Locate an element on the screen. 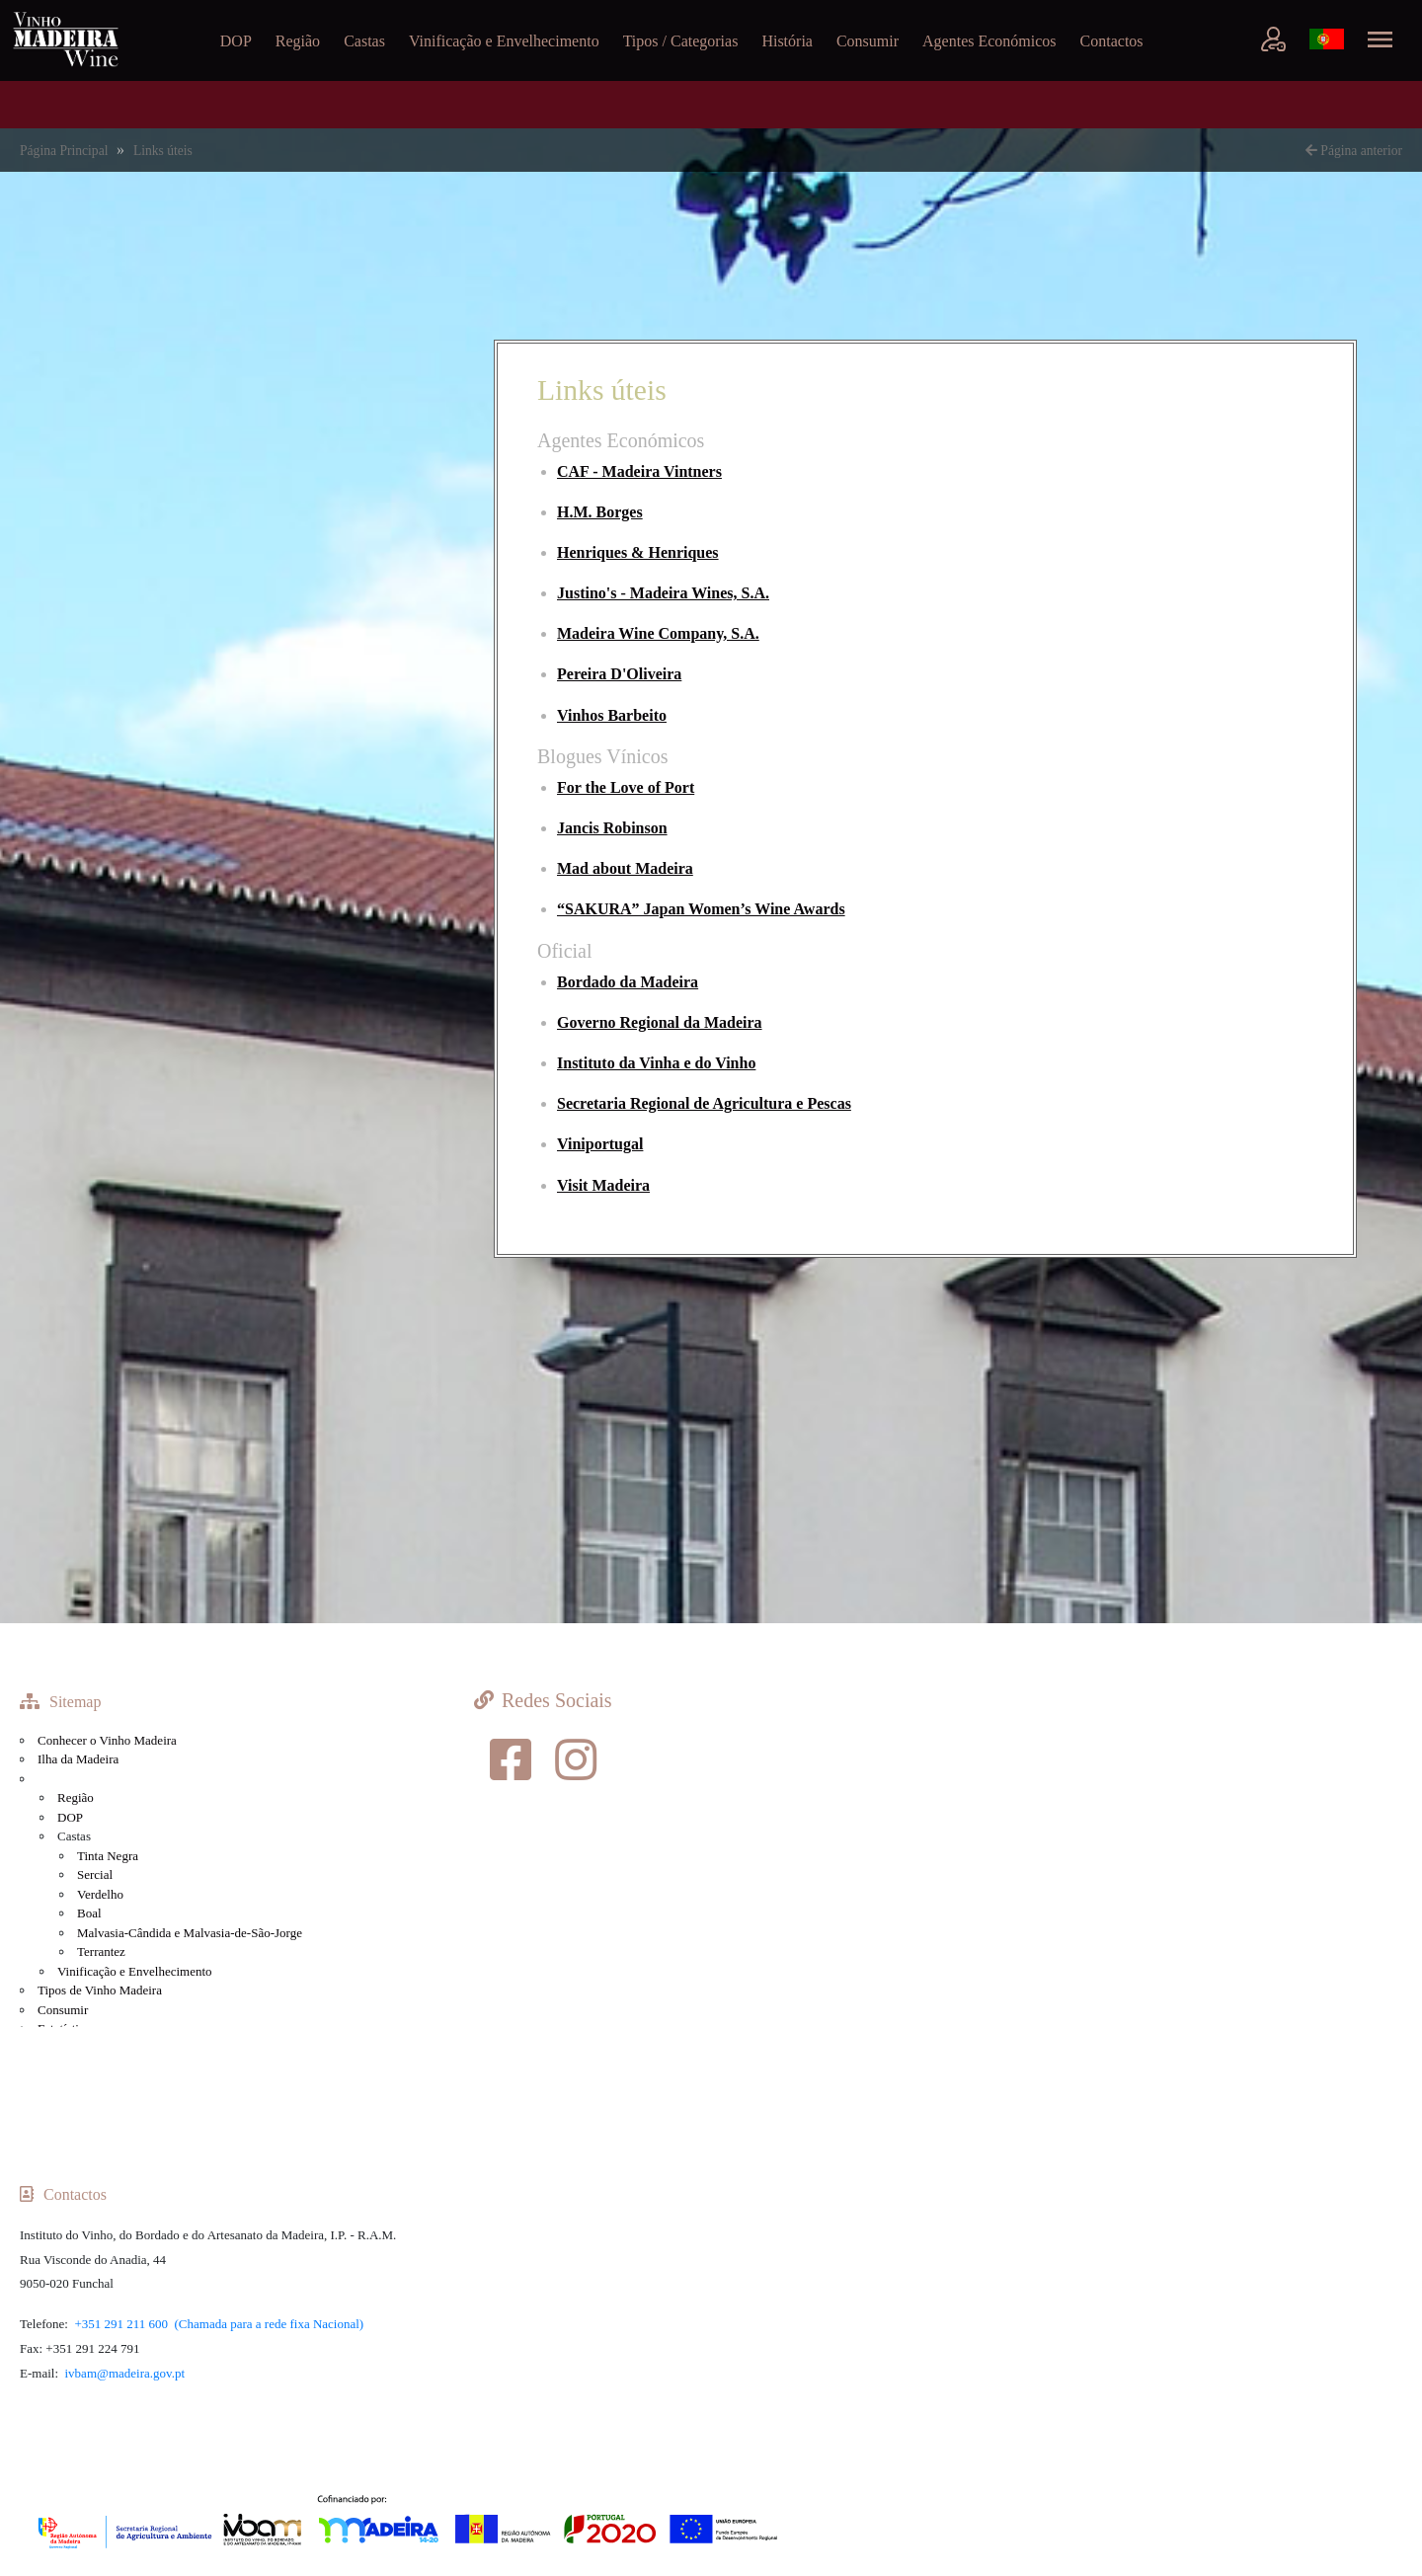  Visit Madeira is located at coordinates (603, 1185).